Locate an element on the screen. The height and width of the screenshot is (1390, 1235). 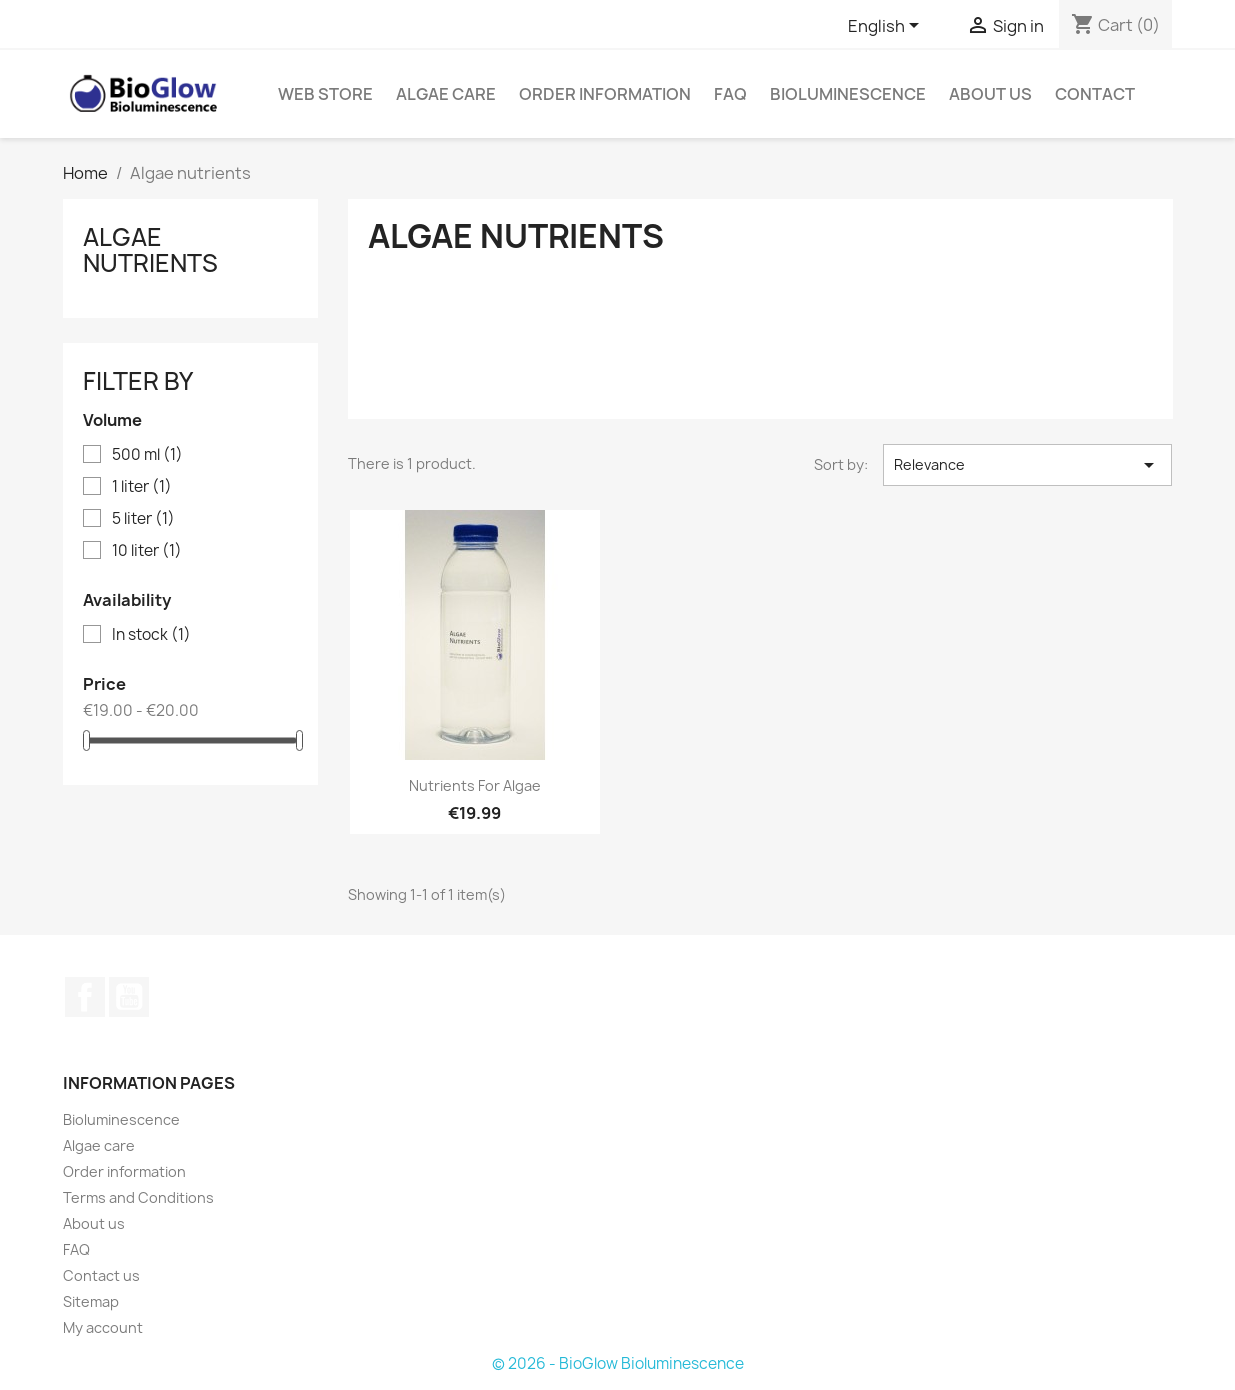
1 liter is located at coordinates (142, 487).